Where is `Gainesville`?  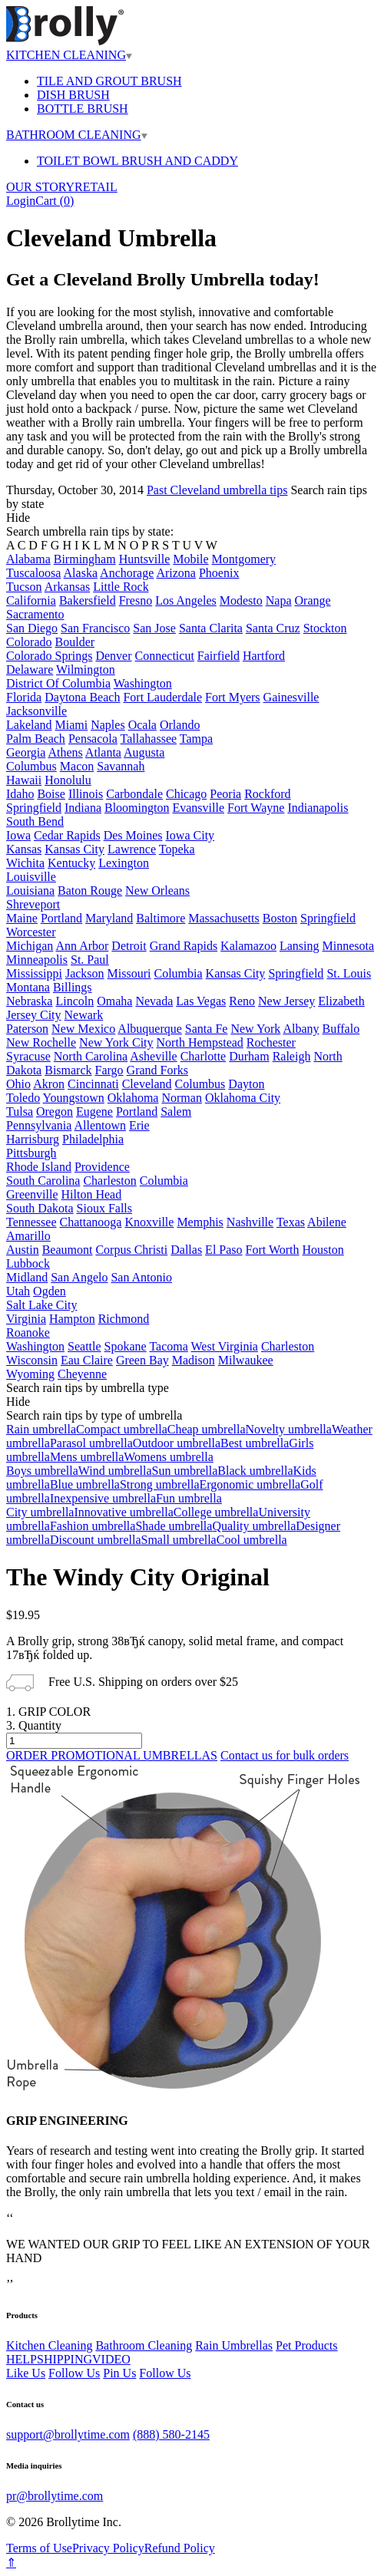 Gainesville is located at coordinates (291, 697).